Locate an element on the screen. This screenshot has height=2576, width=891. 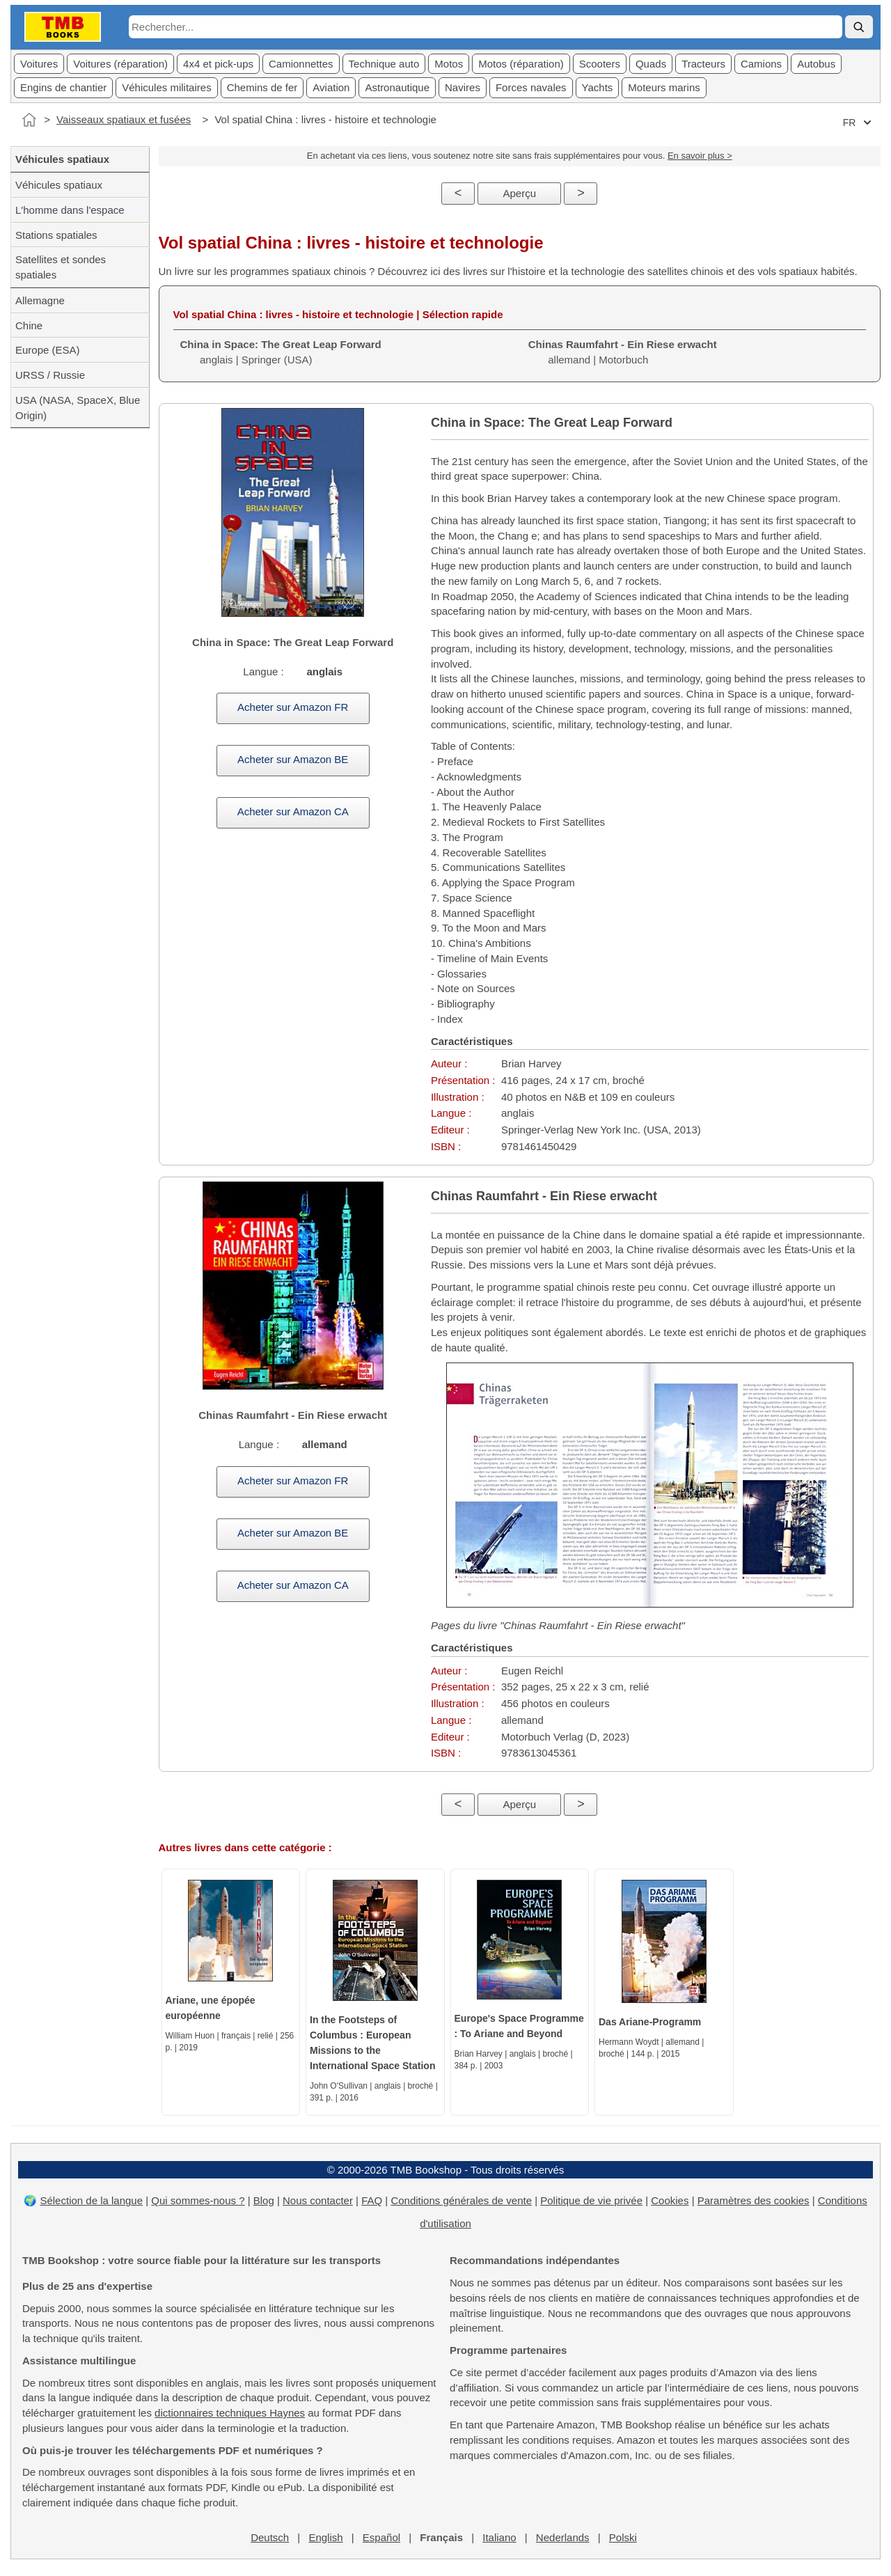
Conditions générales de vente is located at coordinates (461, 2200).